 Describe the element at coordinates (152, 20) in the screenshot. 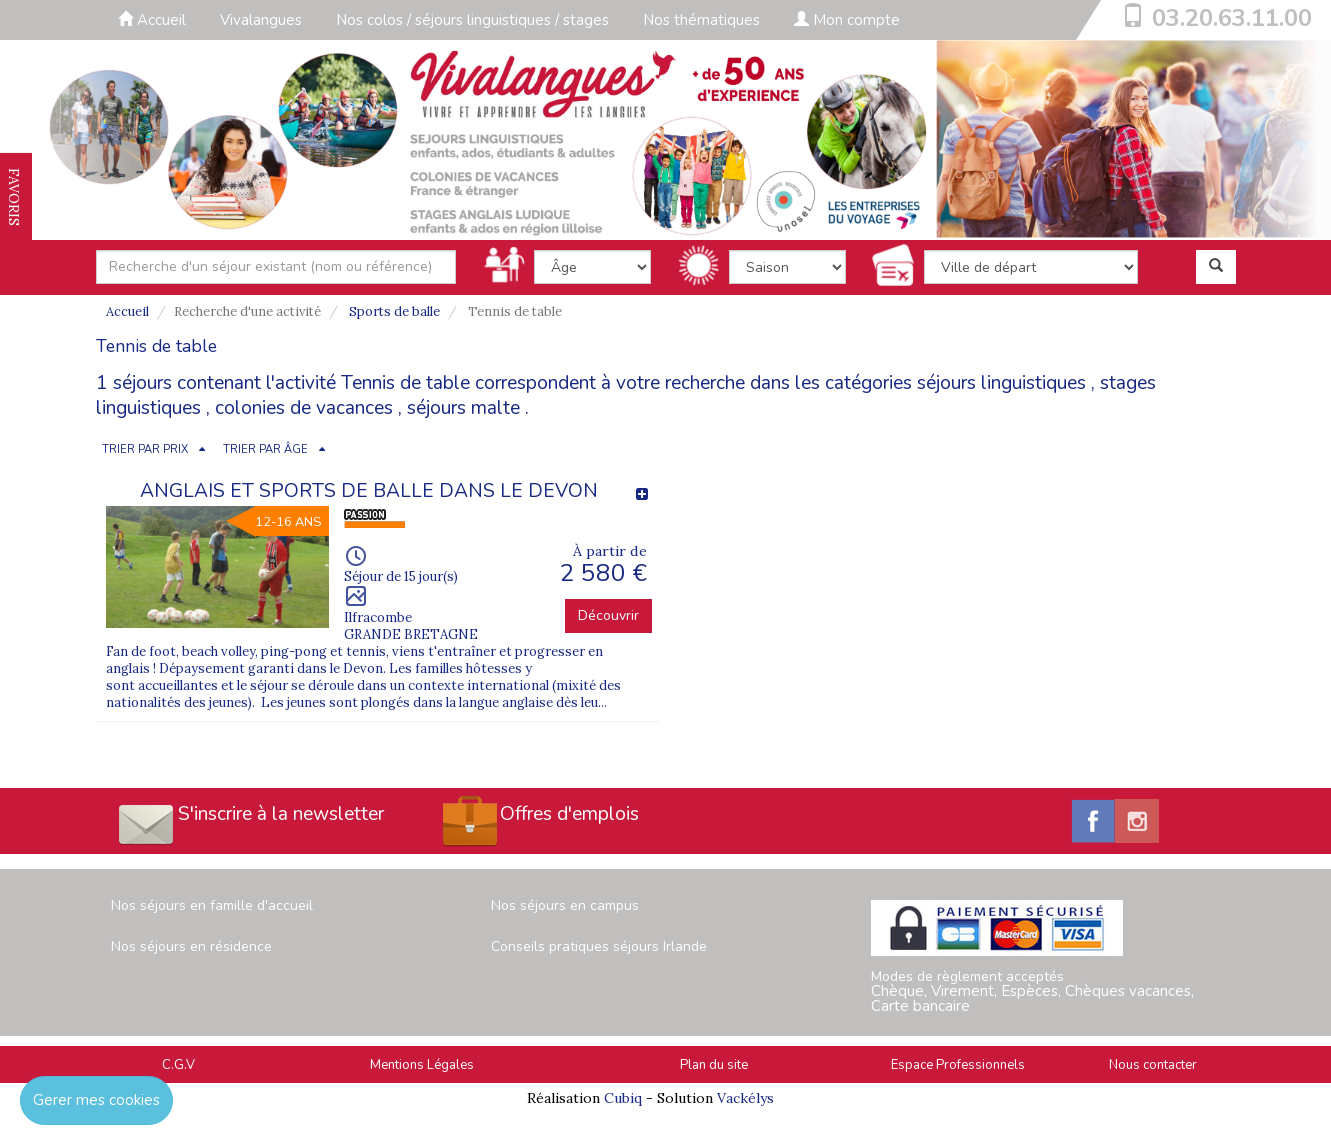

I see `Accueil` at that location.